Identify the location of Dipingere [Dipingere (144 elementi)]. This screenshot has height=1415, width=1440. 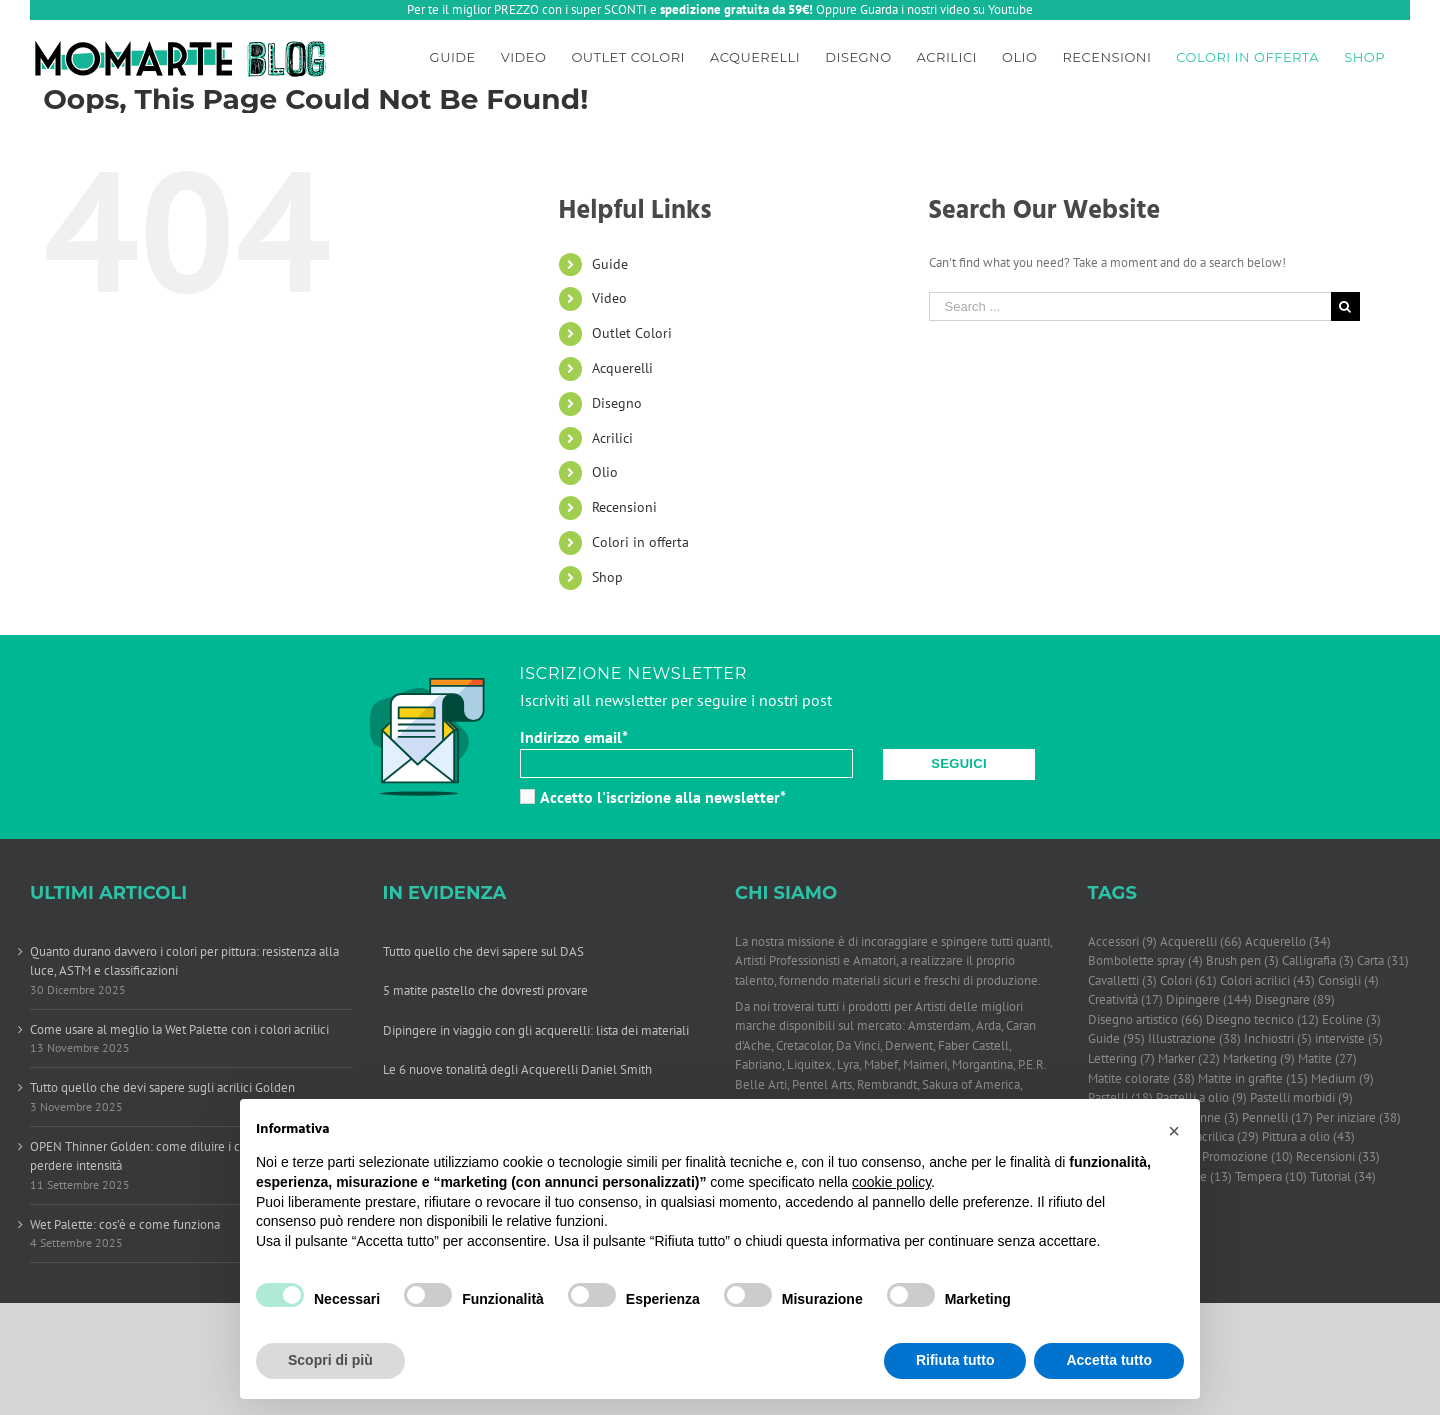
(1209, 1000).